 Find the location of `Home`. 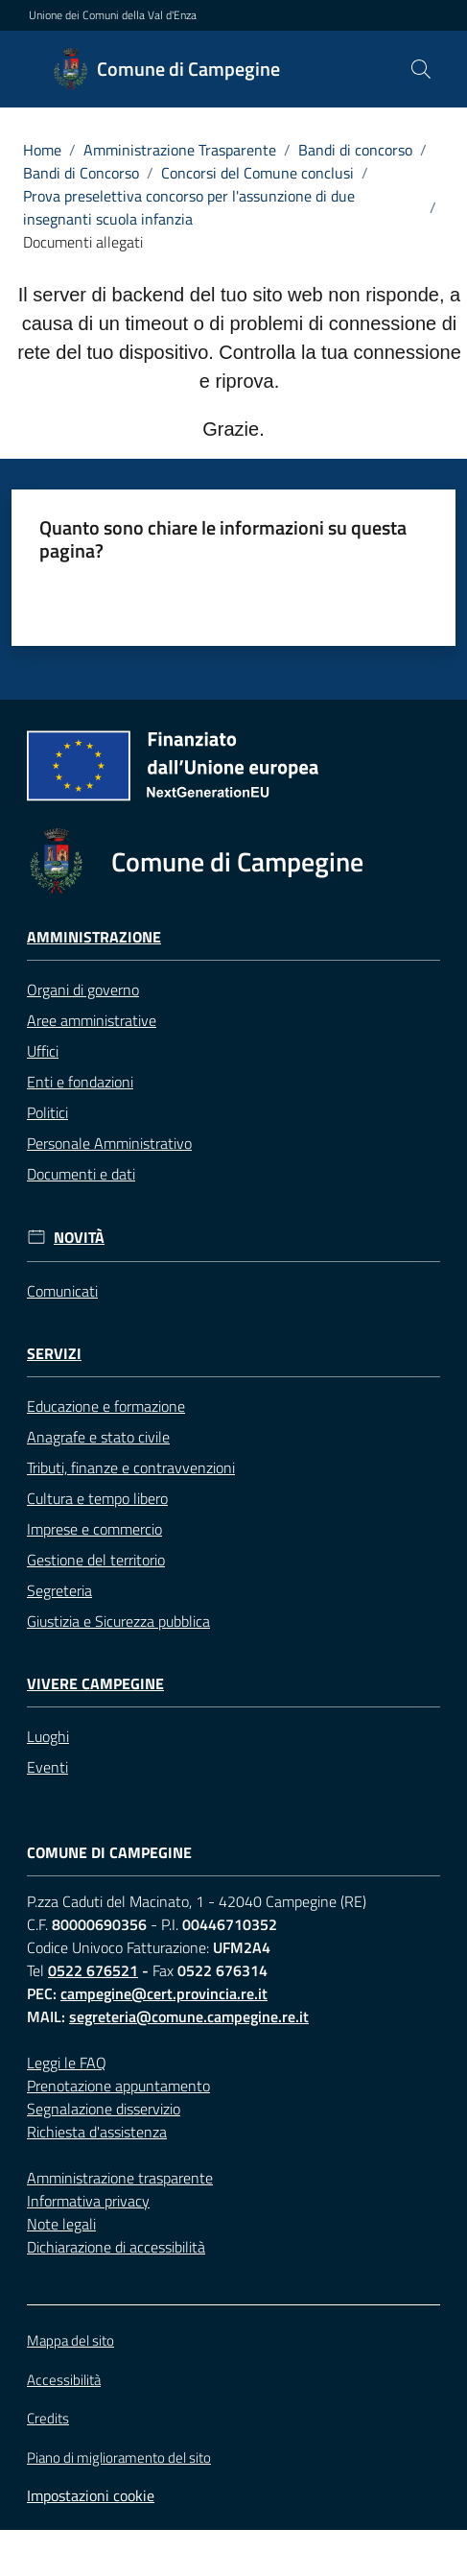

Home is located at coordinates (42, 149).